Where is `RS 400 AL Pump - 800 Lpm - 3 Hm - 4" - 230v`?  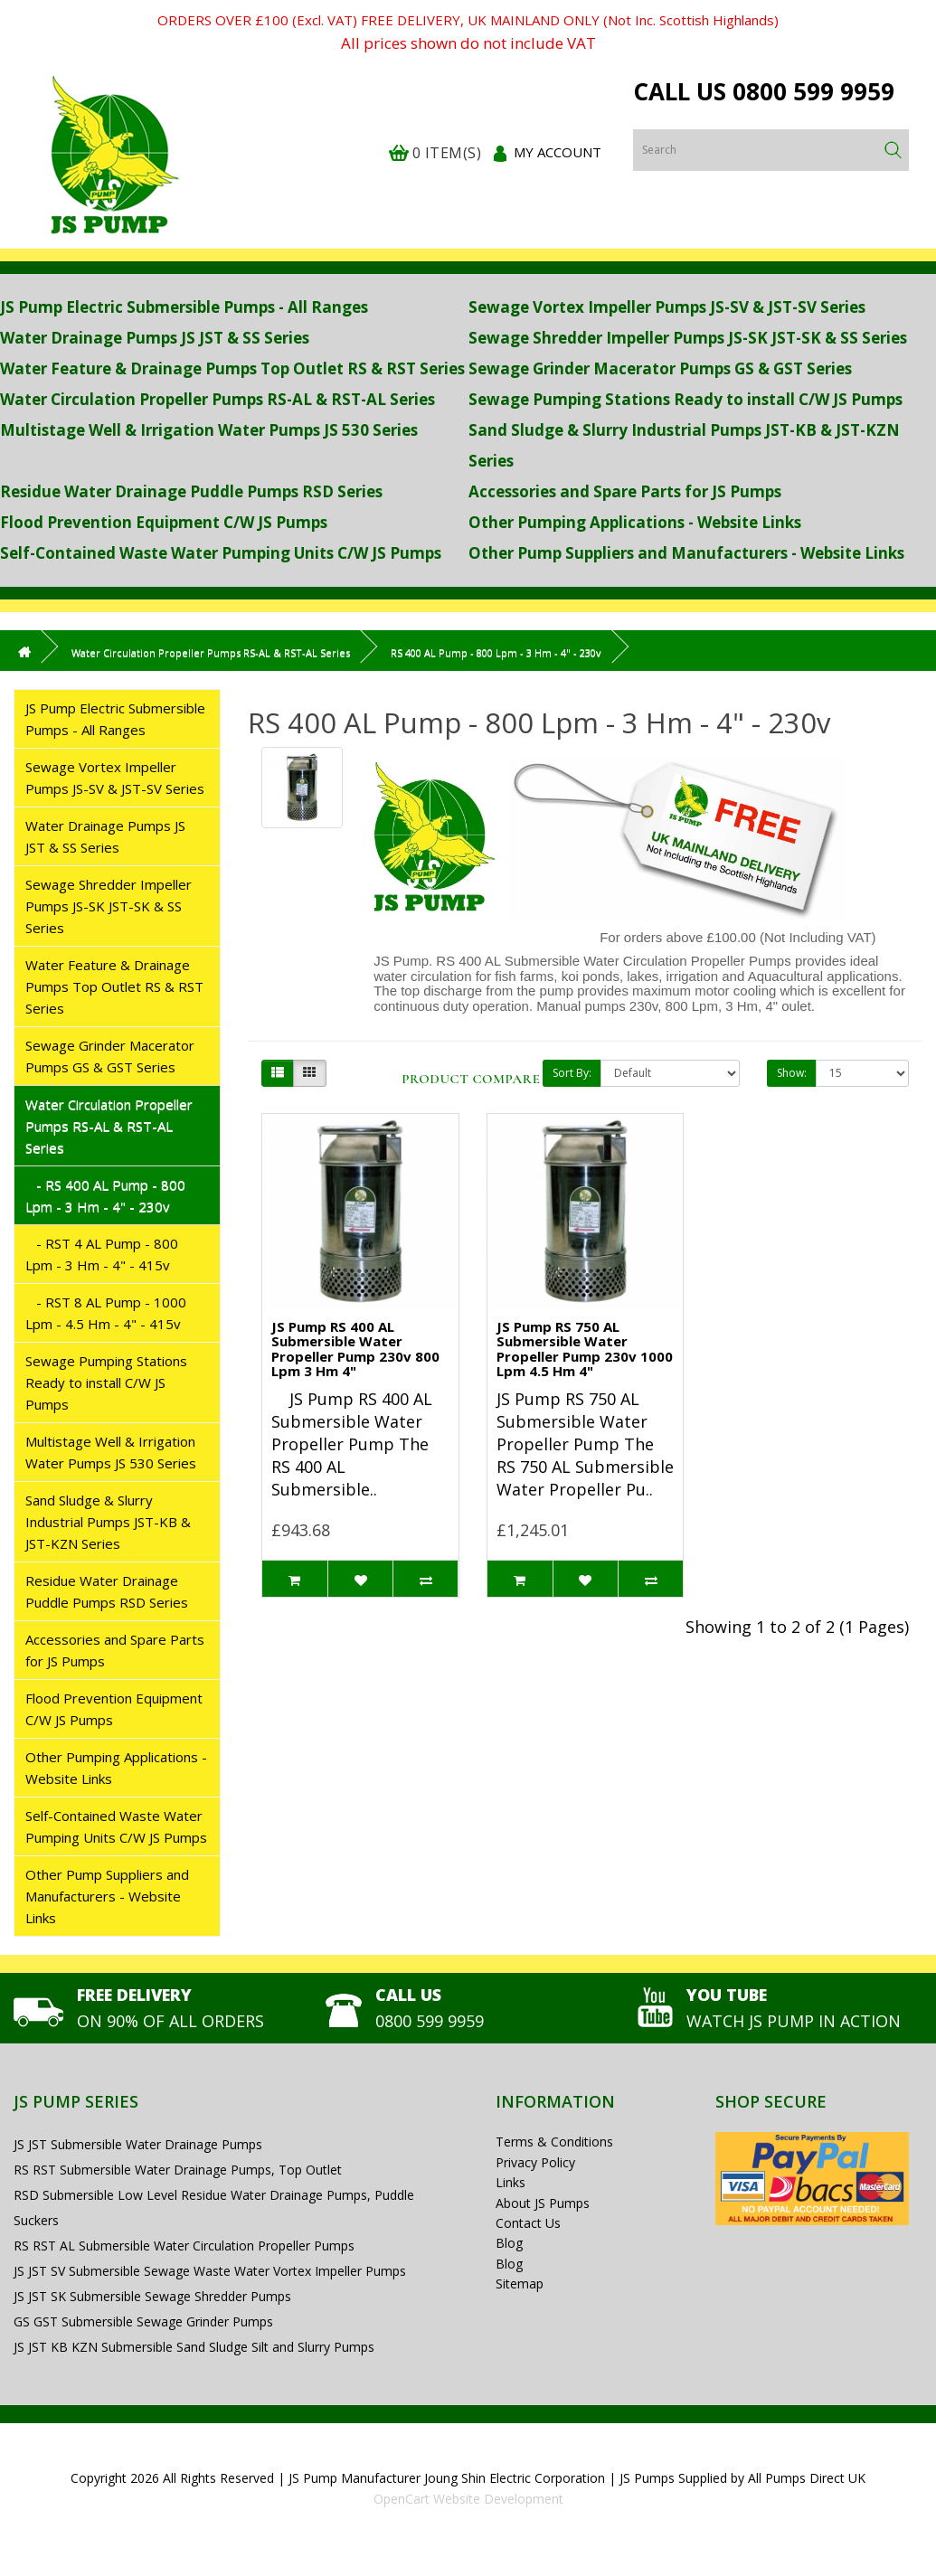 RS 400 AL Pump - 800 Lpm - 3 Hm - 4" - 230v is located at coordinates (496, 652).